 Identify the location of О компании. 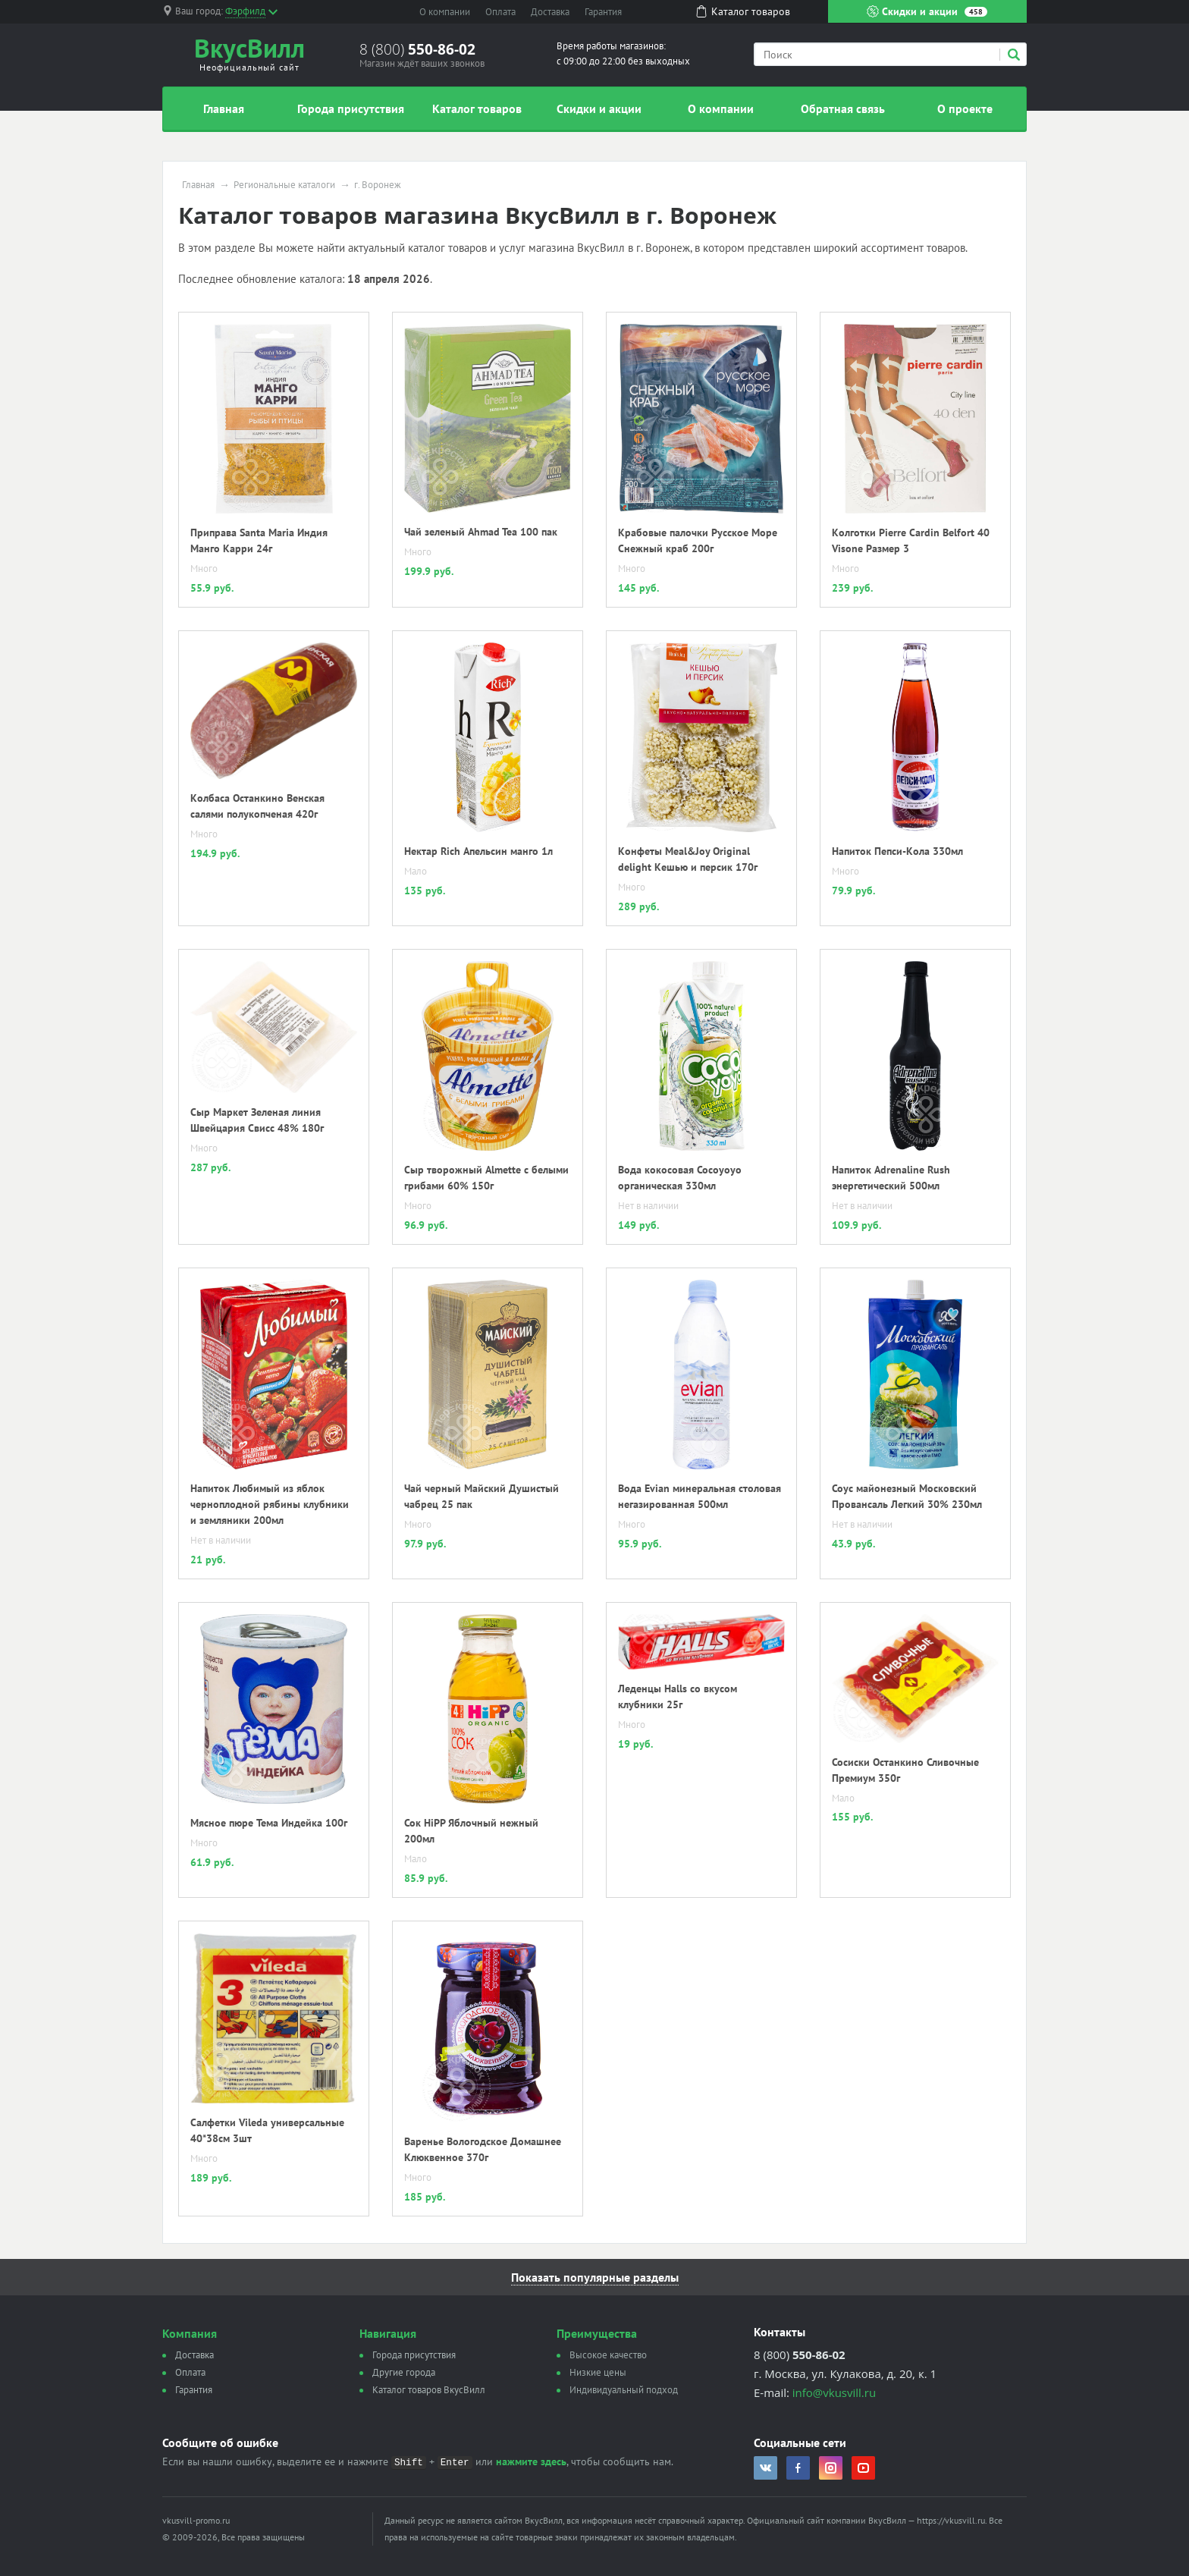
(444, 11).